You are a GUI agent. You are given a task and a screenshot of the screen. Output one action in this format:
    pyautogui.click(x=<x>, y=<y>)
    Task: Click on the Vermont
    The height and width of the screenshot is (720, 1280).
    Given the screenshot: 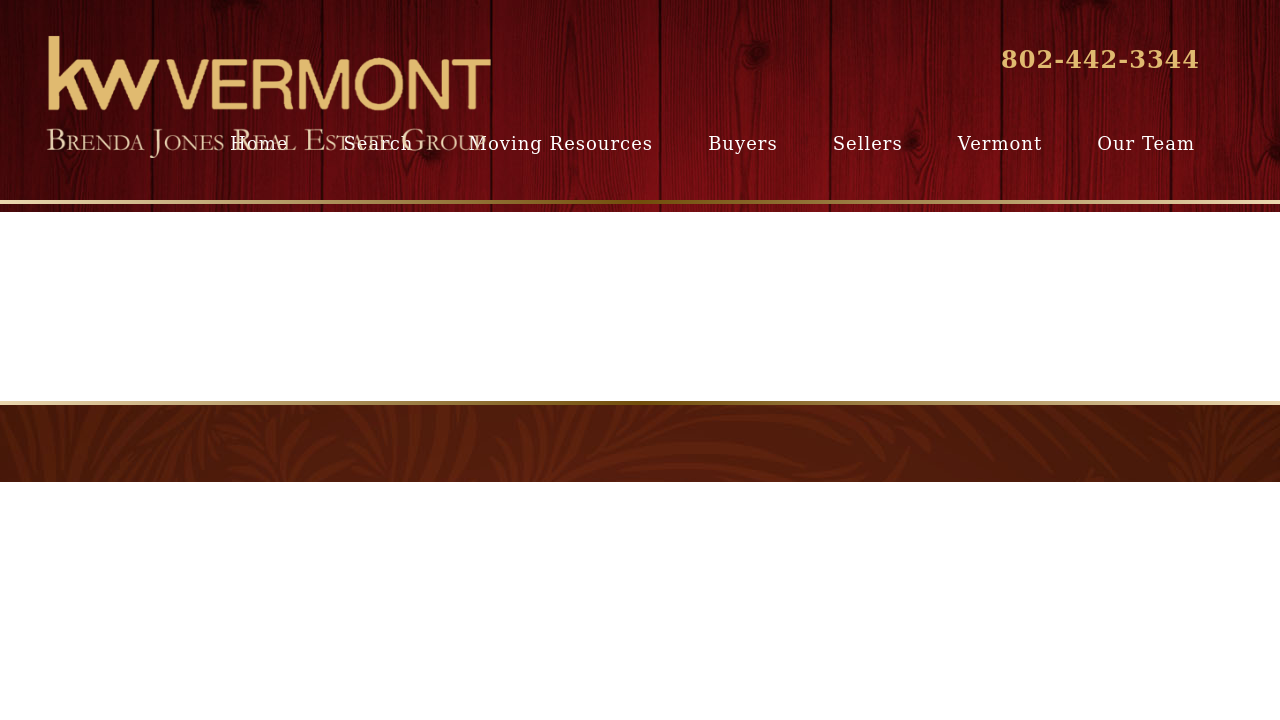 What is the action you would take?
    pyautogui.click(x=1000, y=143)
    